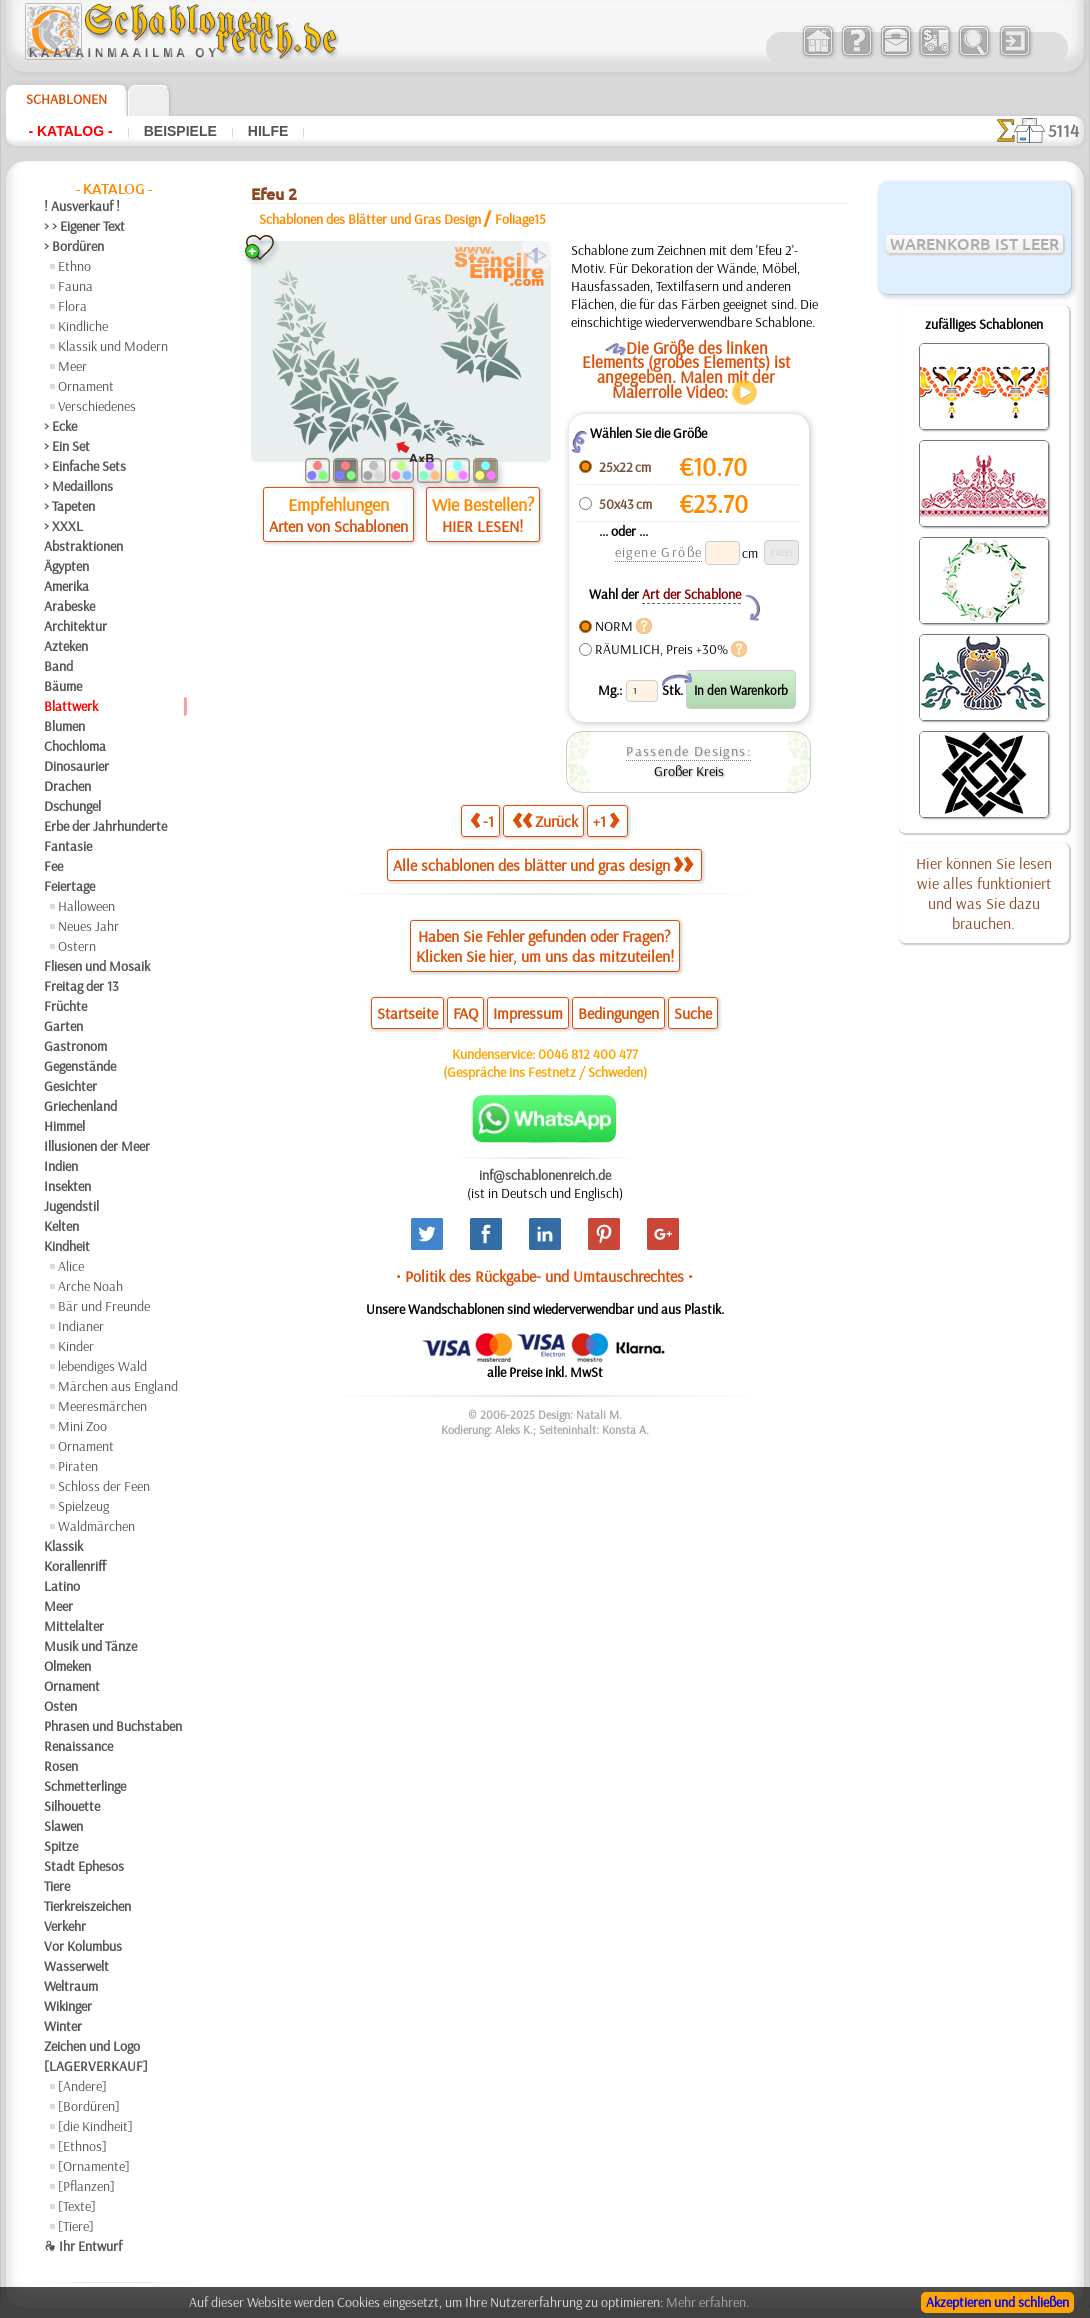 The width and height of the screenshot is (1090, 2318). Describe the element at coordinates (69, 886) in the screenshot. I see `Feiertage` at that location.